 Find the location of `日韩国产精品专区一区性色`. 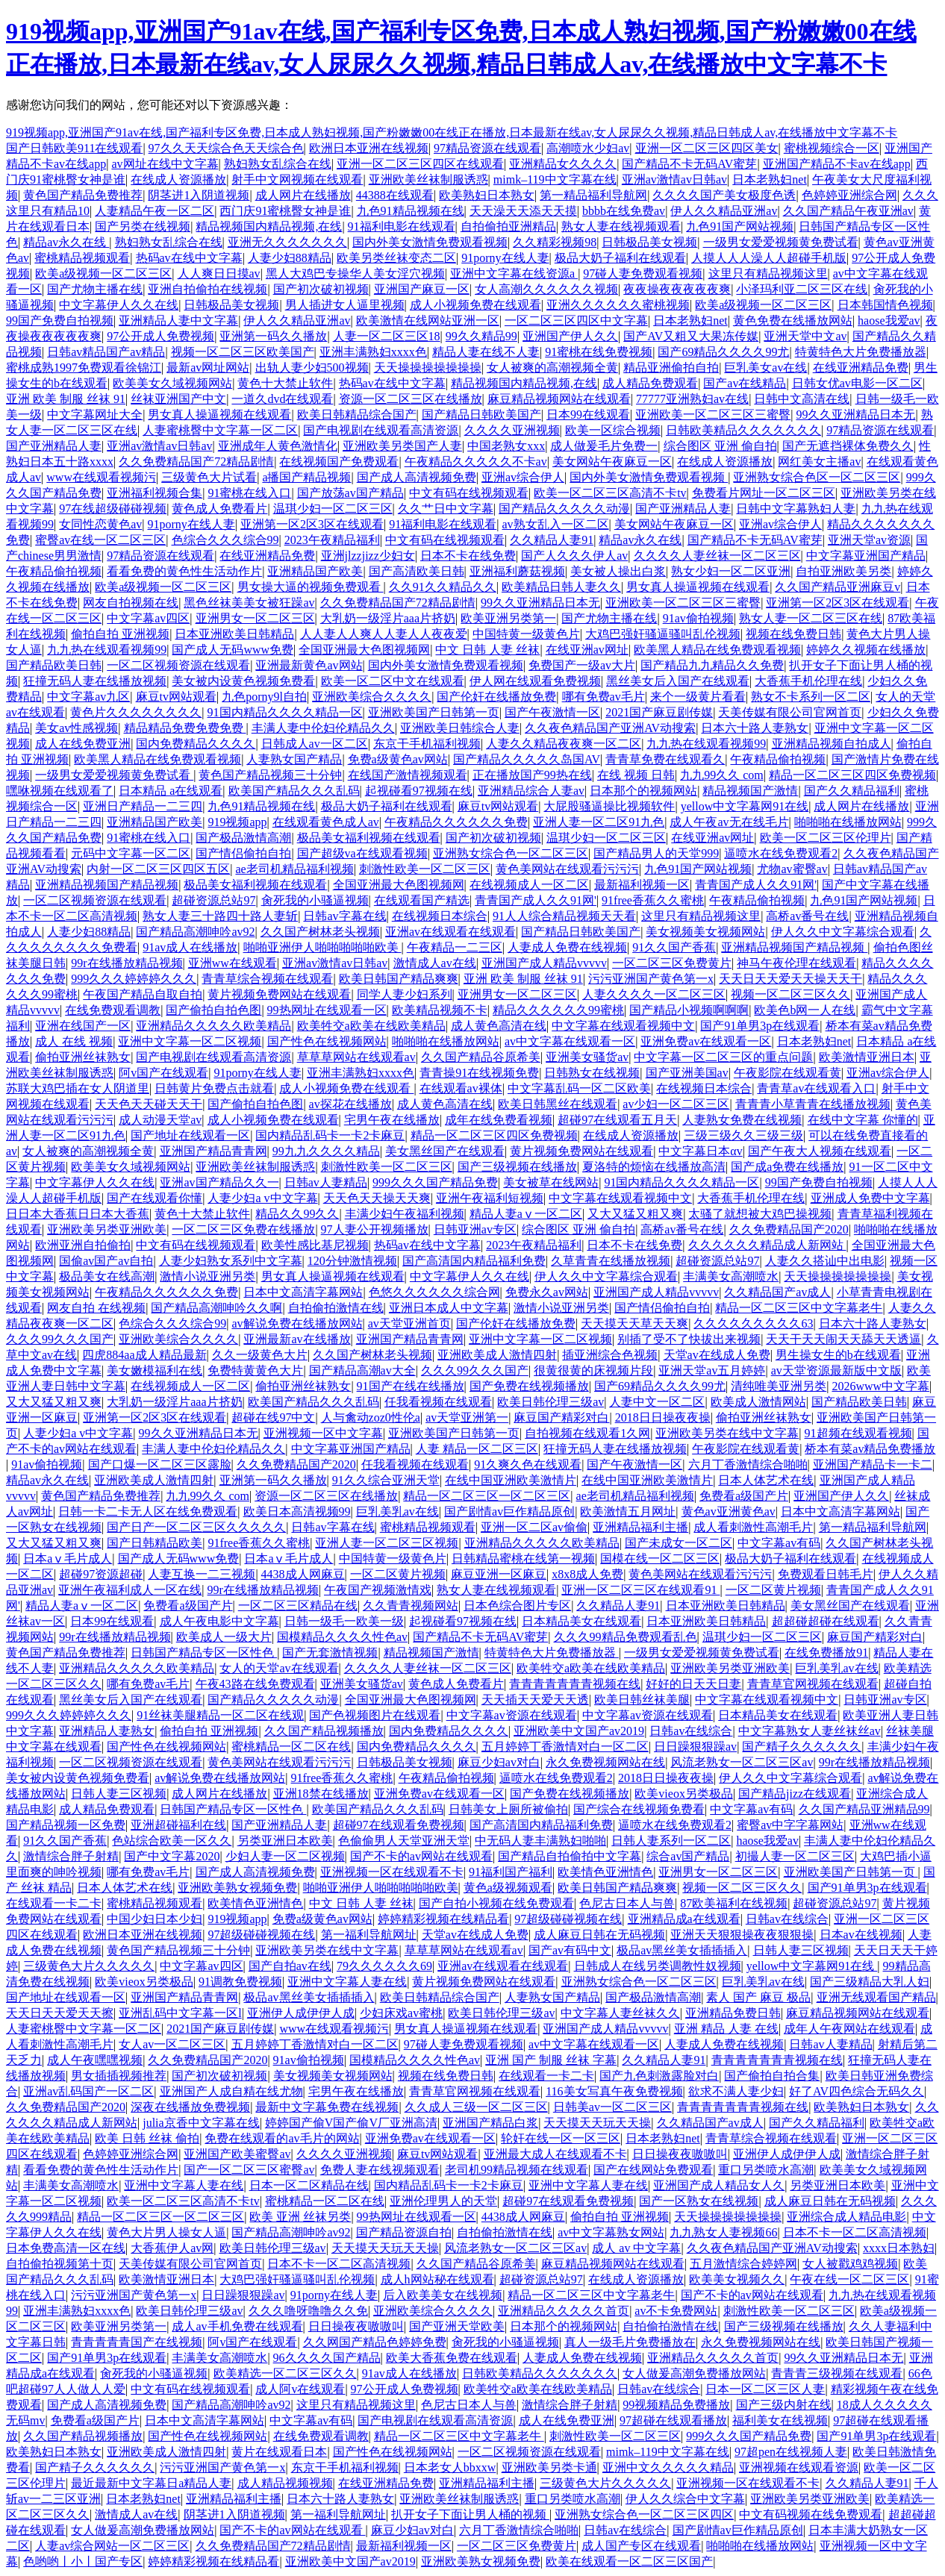

日韩国产精品专区一区性色 is located at coordinates (204, 1652).